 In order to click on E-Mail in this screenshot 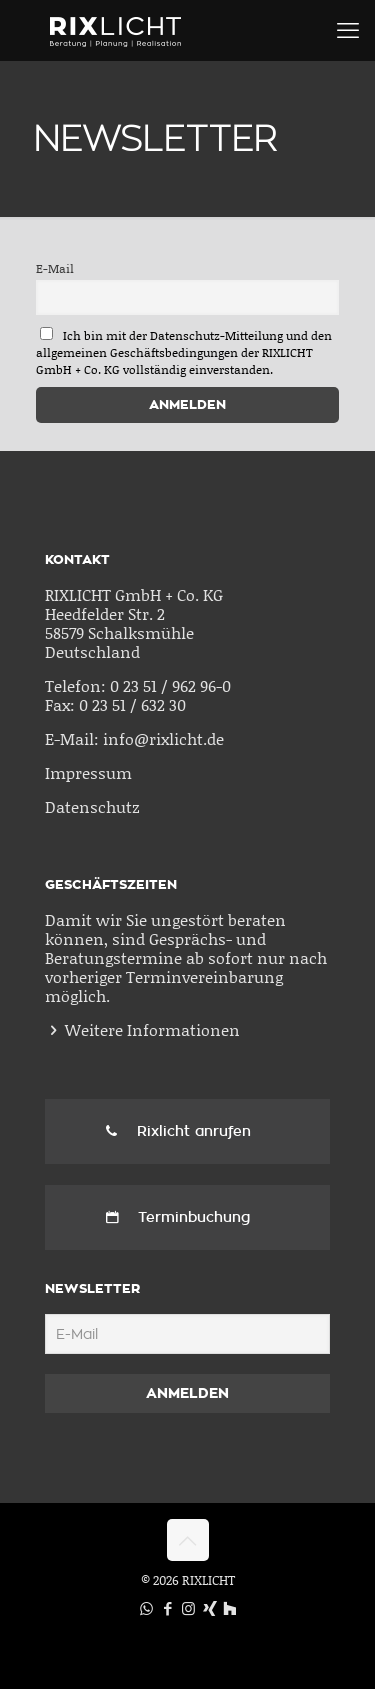, I will do `click(55, 268)`.